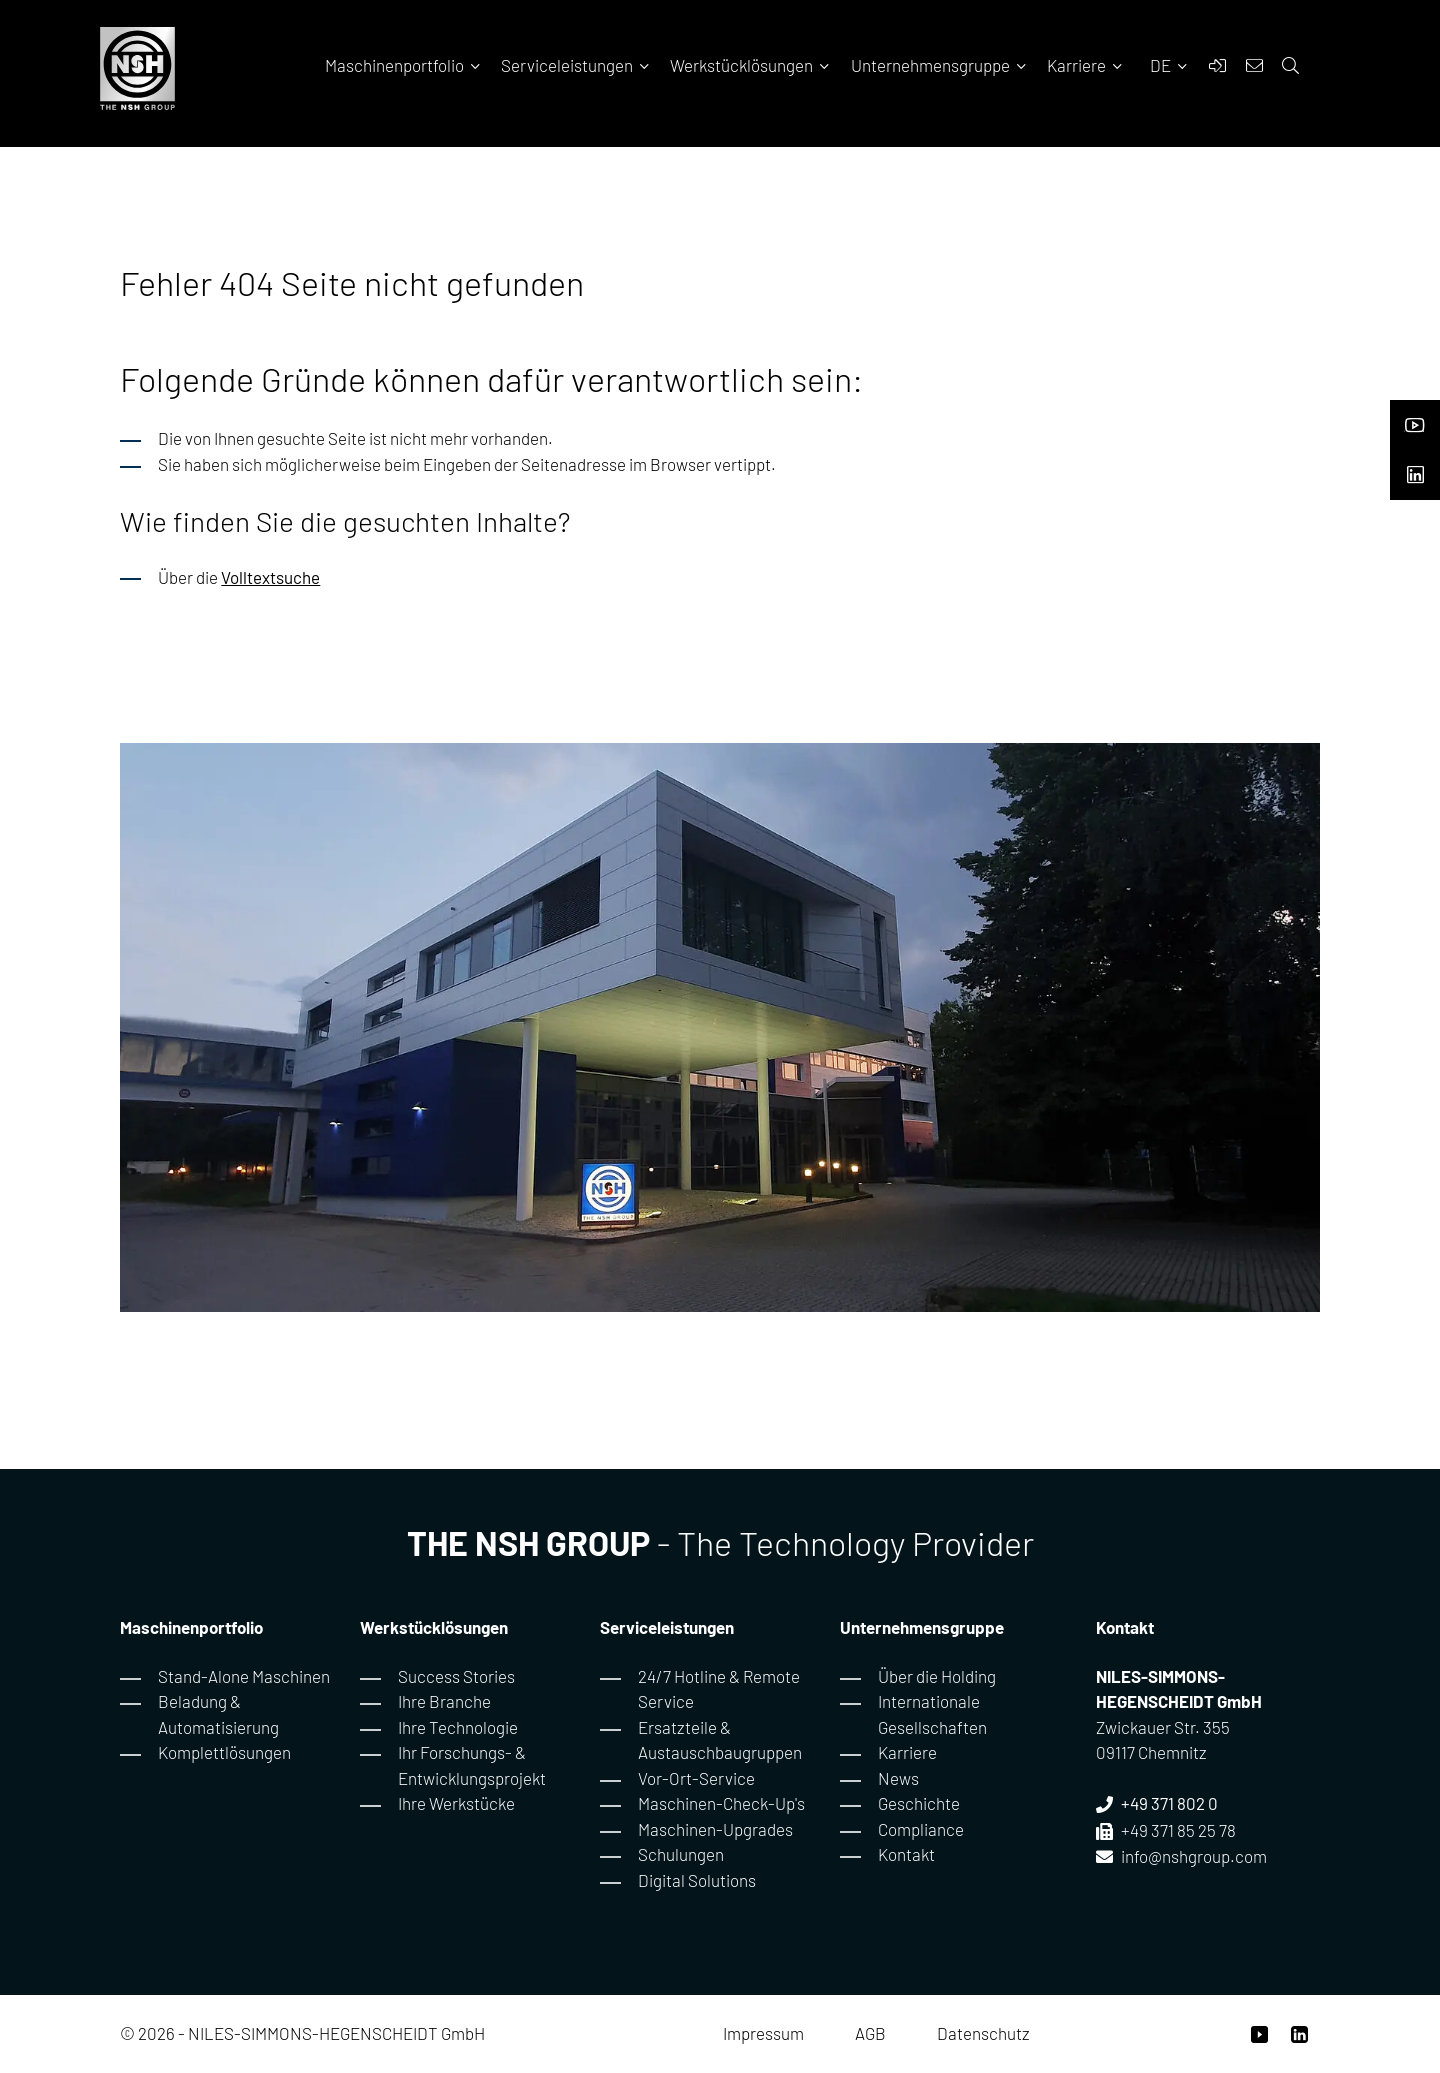 The image size is (1440, 2073). I want to click on Compliance, so click(921, 1829).